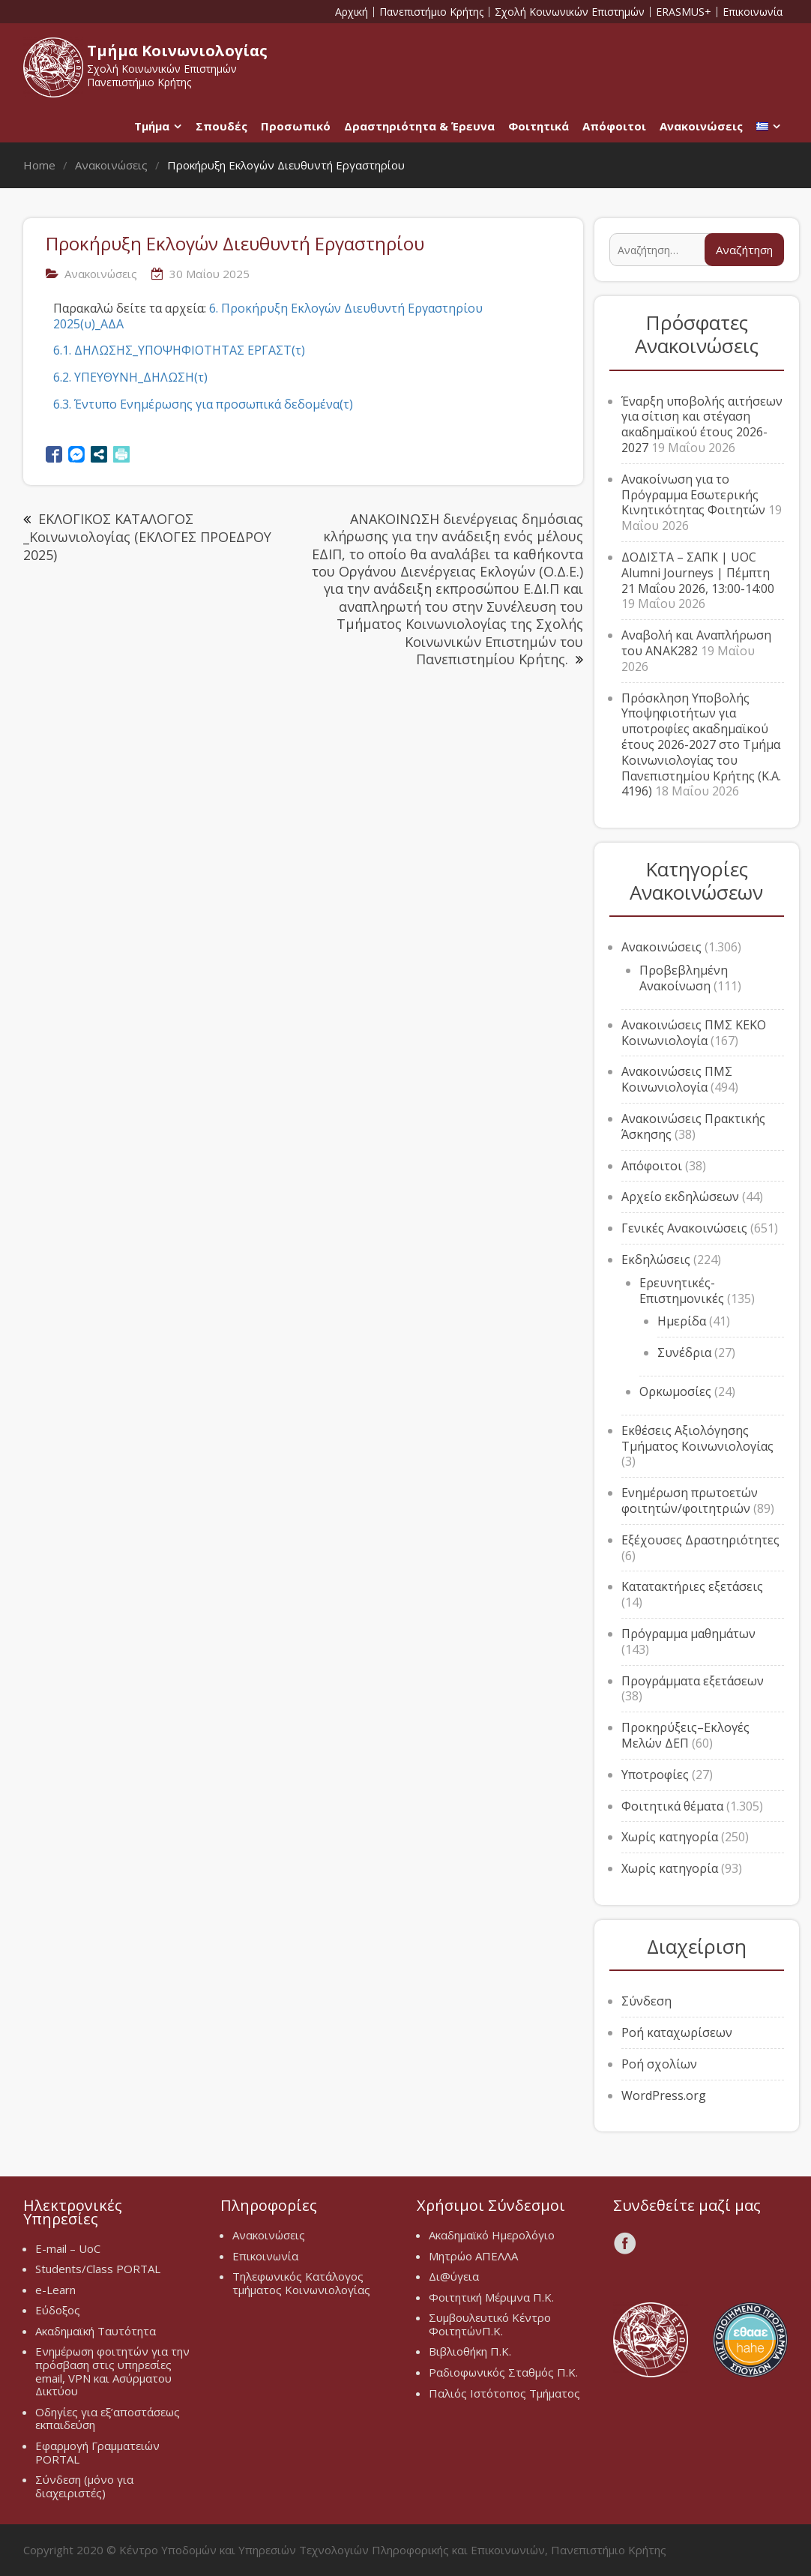 The image size is (811, 2576). I want to click on Ερευνητικές-Επιστημονικές, so click(681, 1291).